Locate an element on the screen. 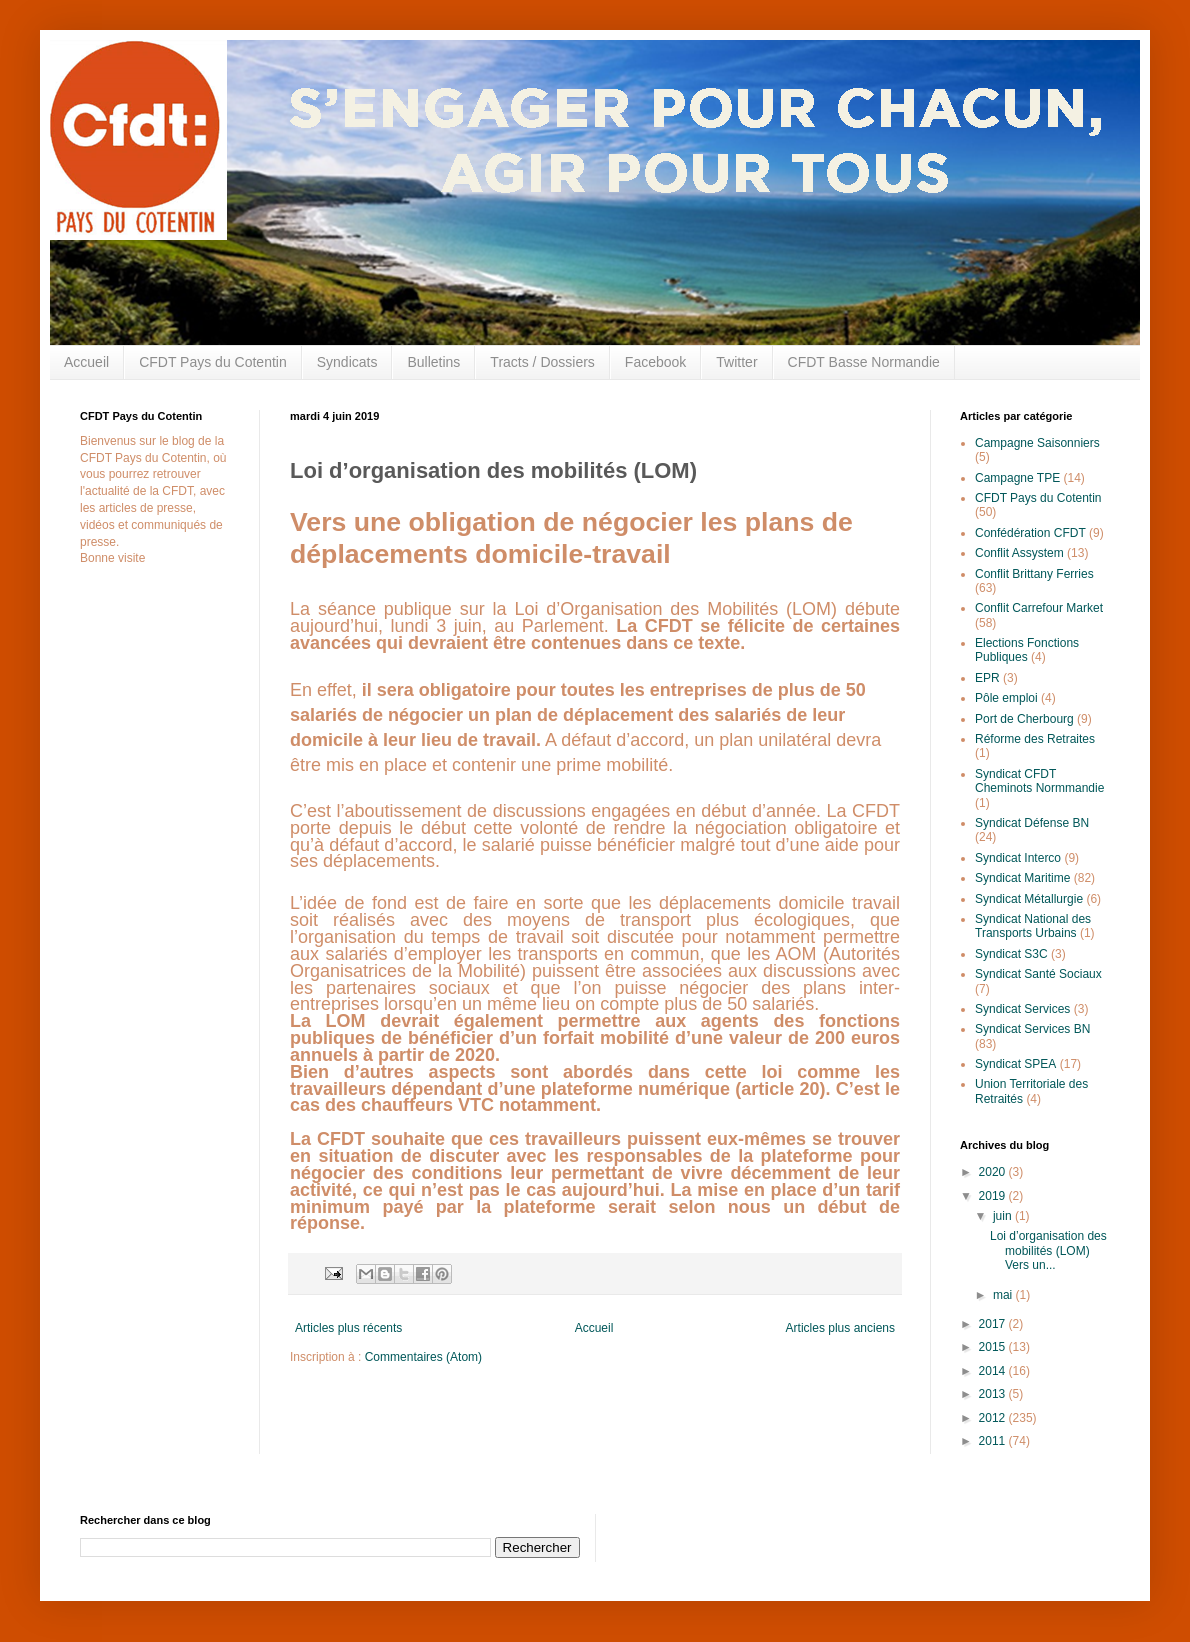  mai is located at coordinates (1004, 1295).